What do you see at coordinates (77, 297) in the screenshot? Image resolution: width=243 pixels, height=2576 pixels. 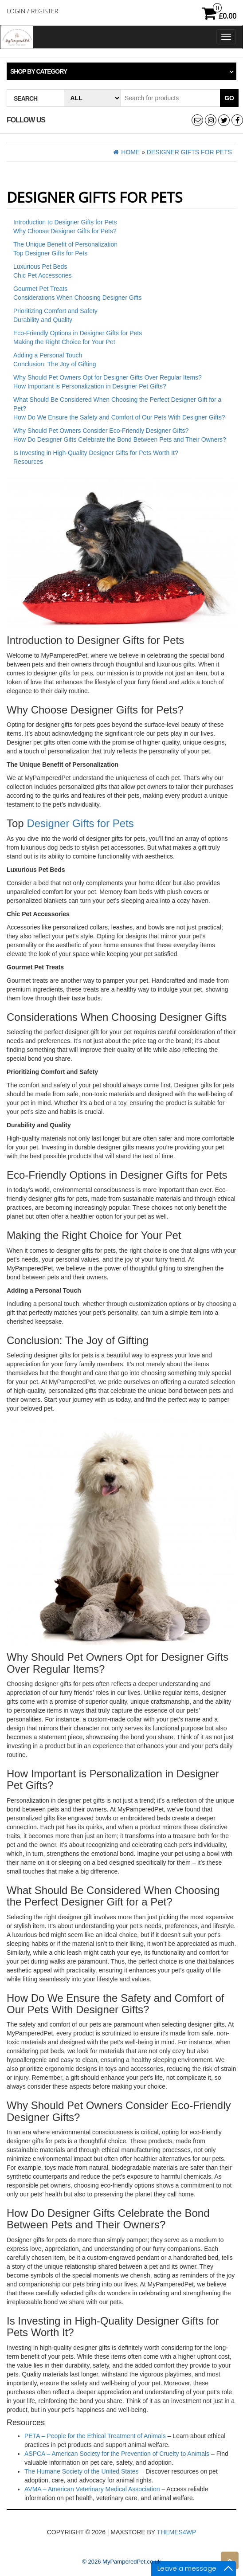 I see `Considerations When Choosing Designer Gifts` at bounding box center [77, 297].